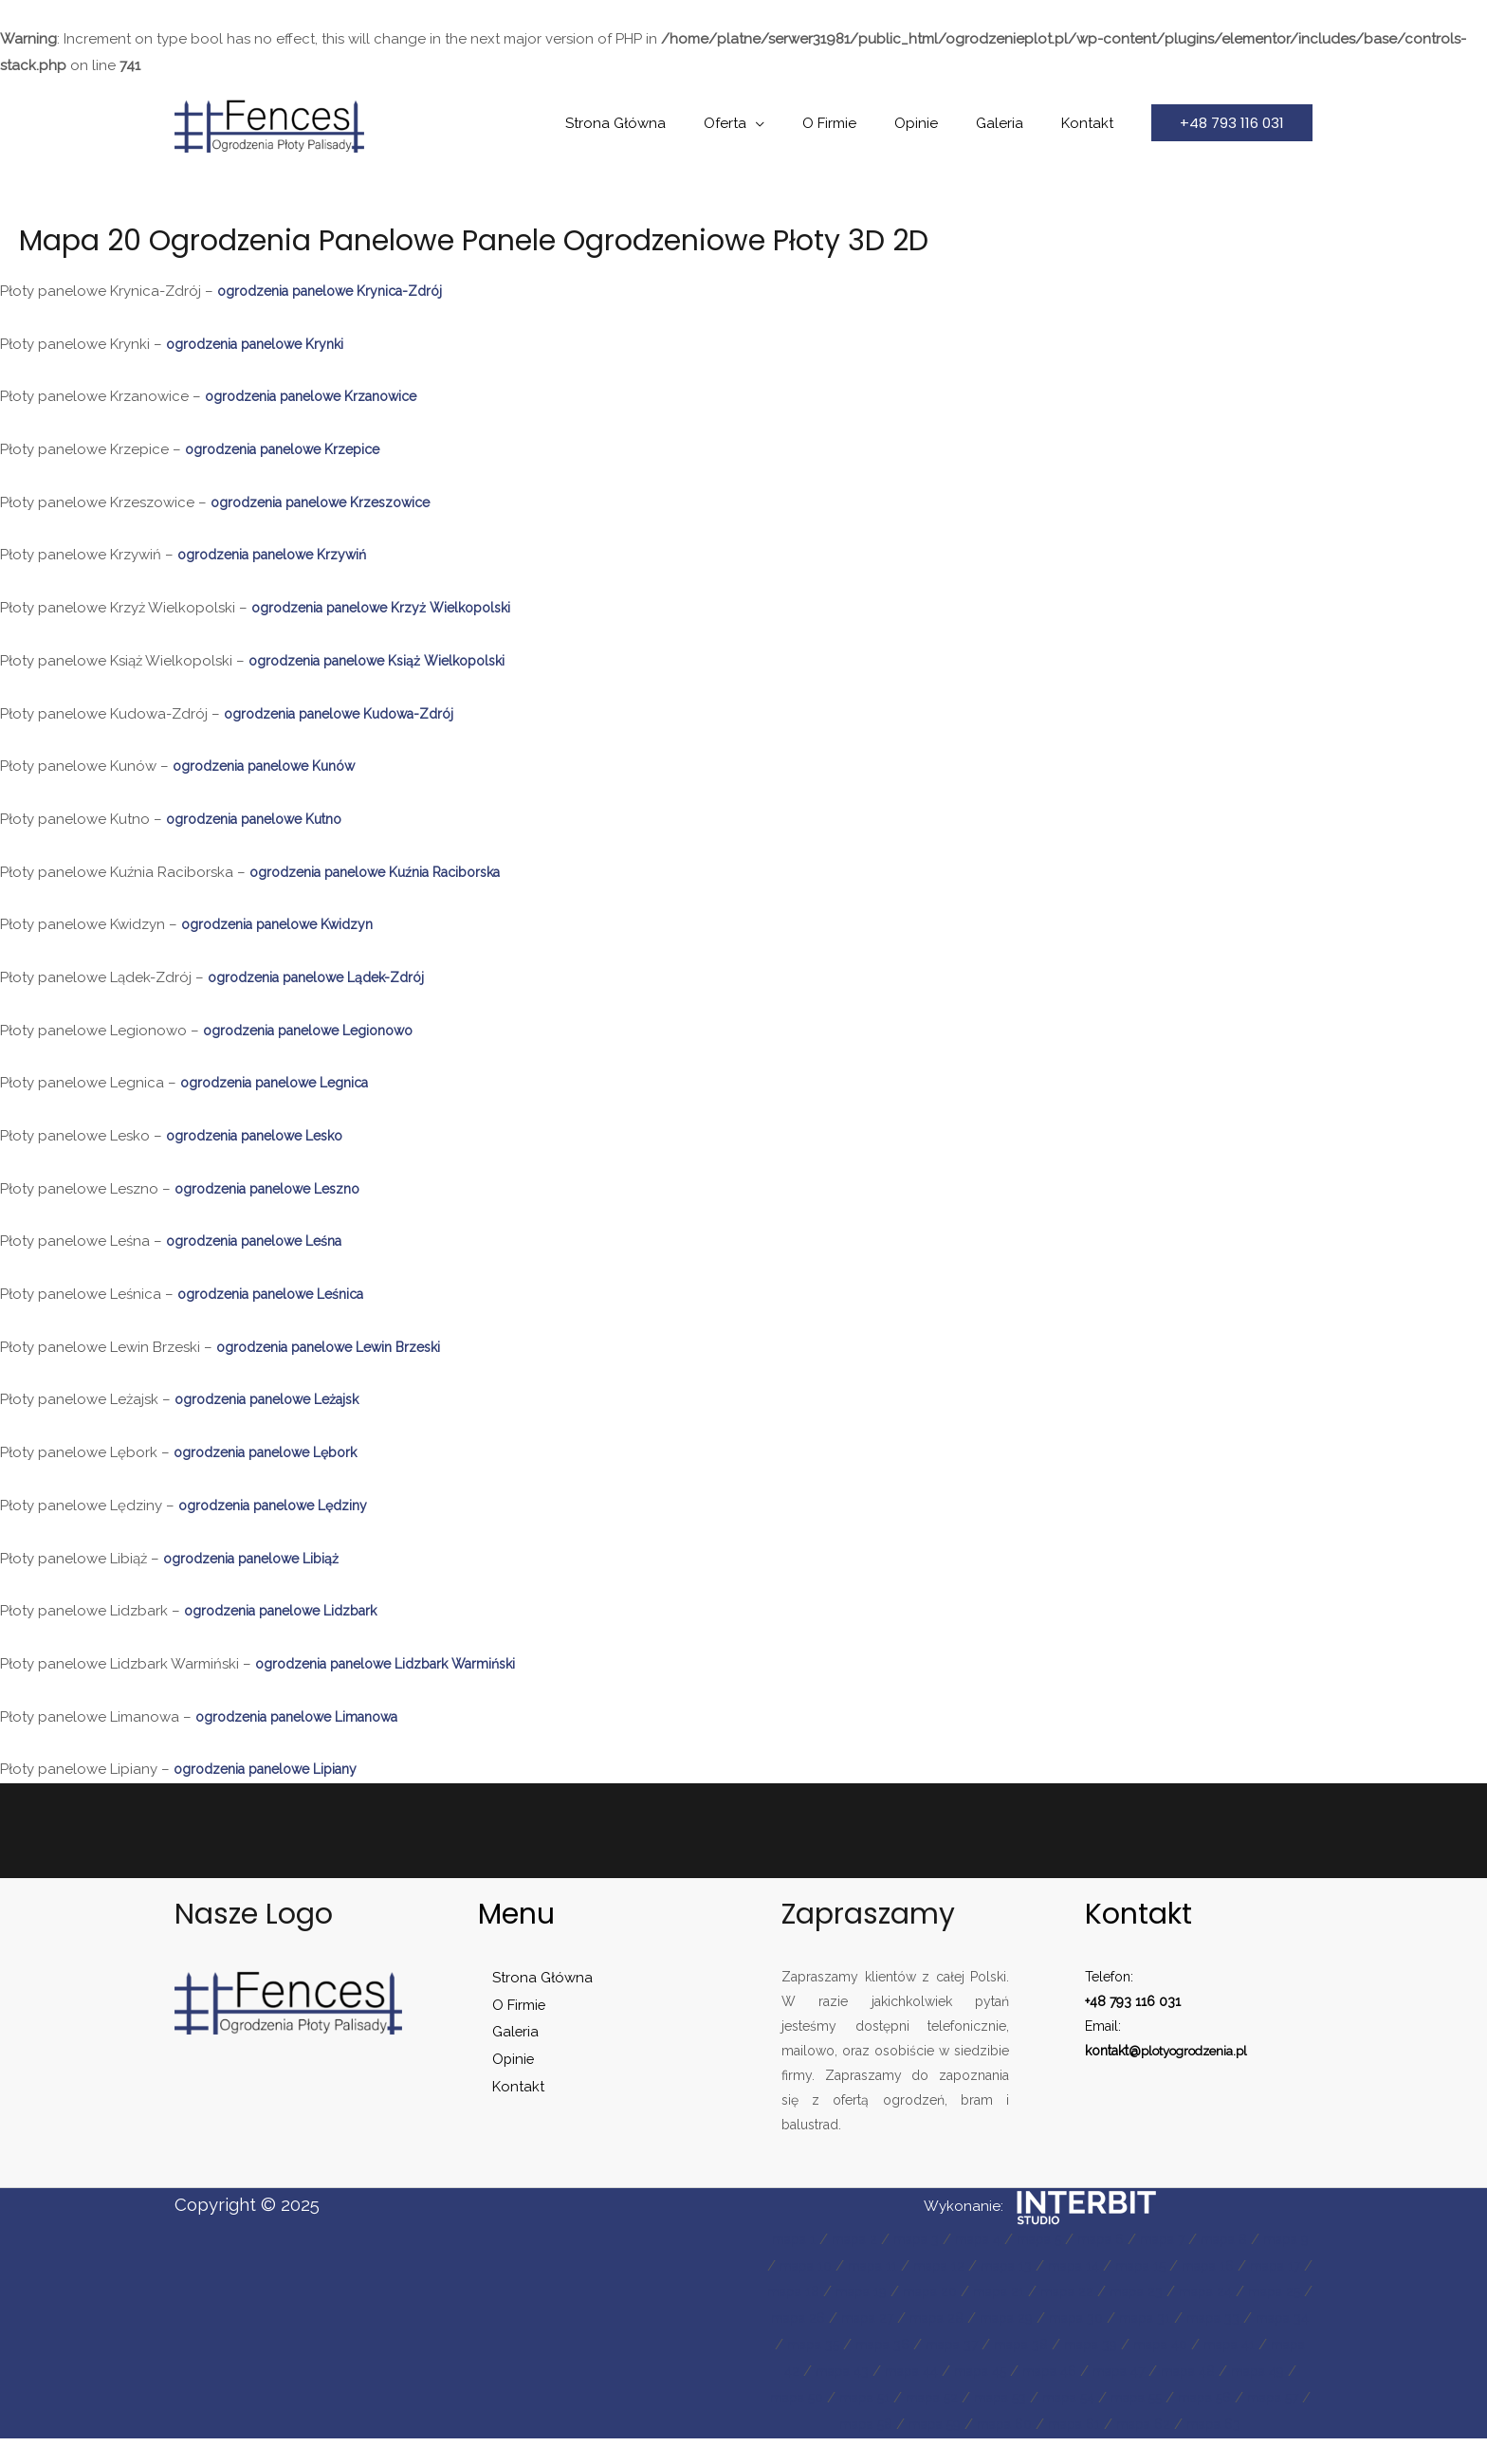  What do you see at coordinates (1232, 122) in the screenshot?
I see `[button]` at bounding box center [1232, 122].